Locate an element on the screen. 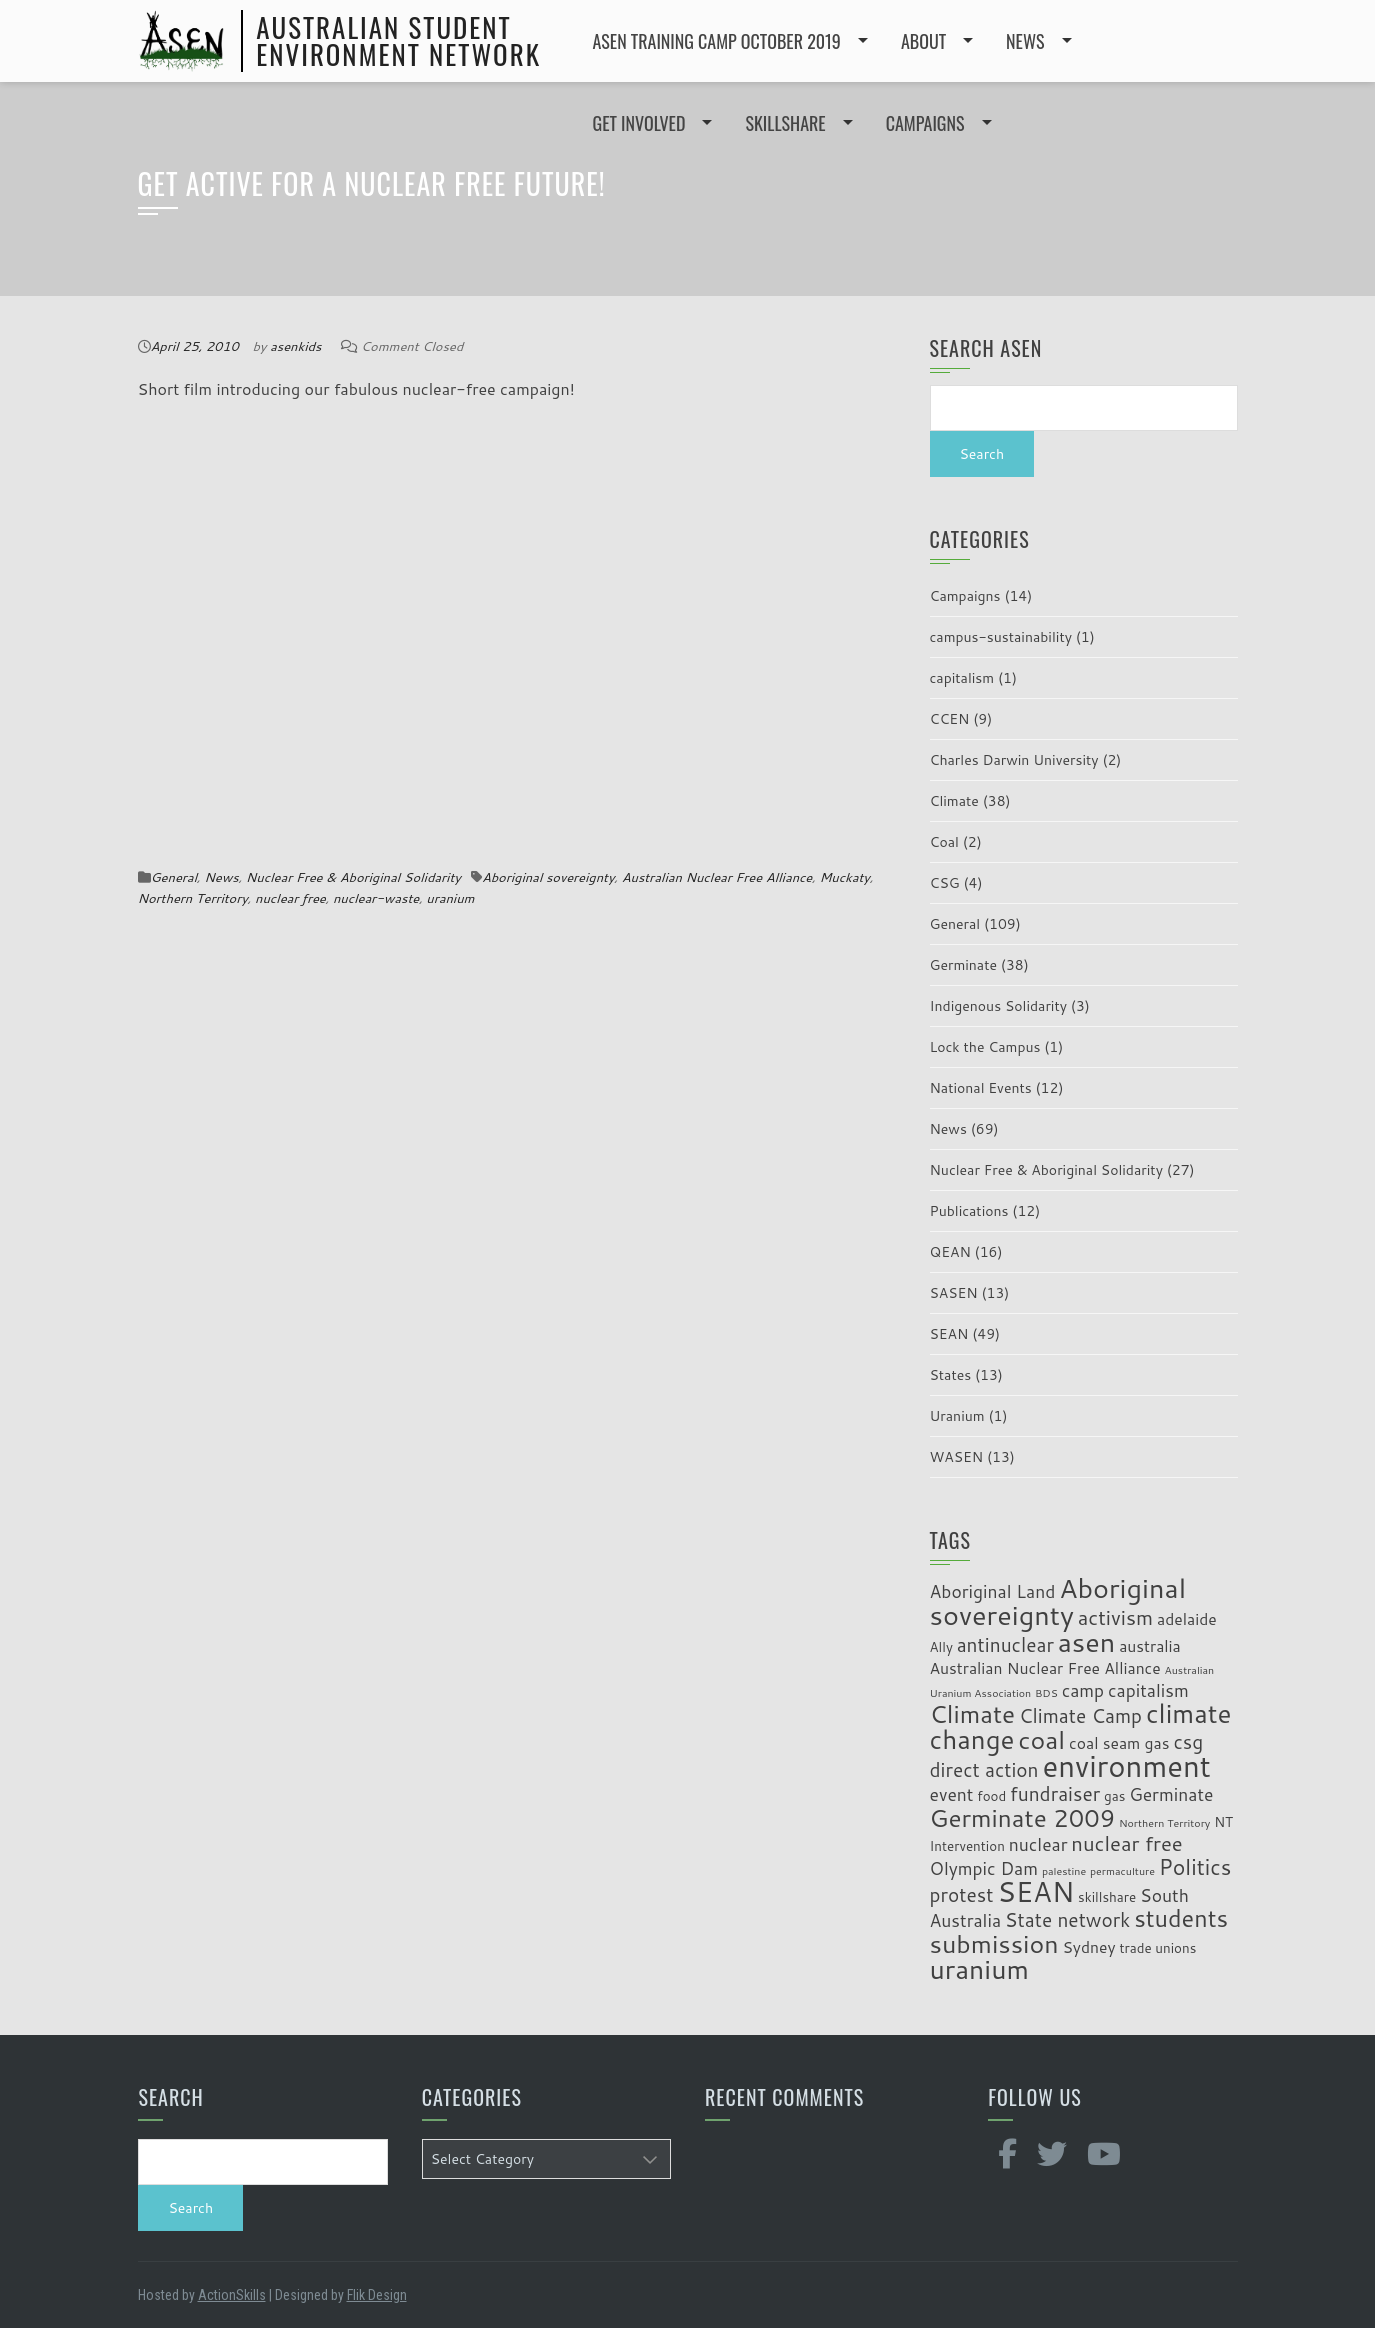 The image size is (1375, 2328). asen [asen (15 items)] is located at coordinates (1087, 1641).